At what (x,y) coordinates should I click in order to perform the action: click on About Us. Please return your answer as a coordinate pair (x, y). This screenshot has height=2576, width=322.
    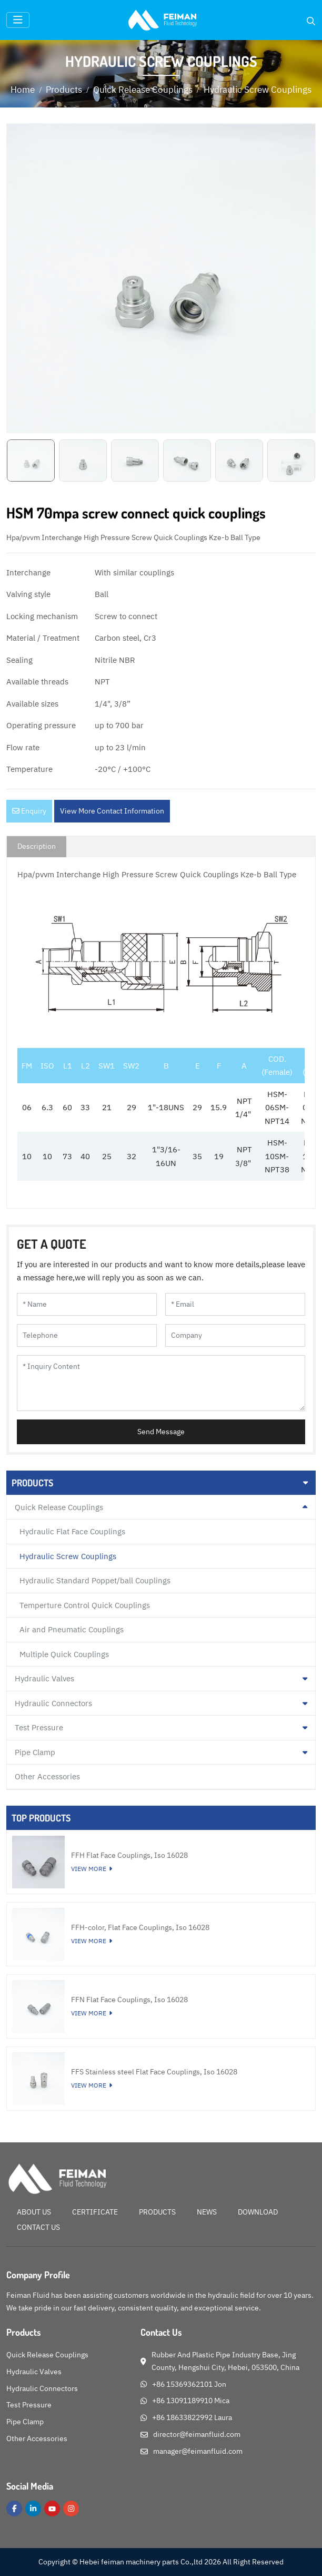
    Looking at the image, I should click on (34, 2212).